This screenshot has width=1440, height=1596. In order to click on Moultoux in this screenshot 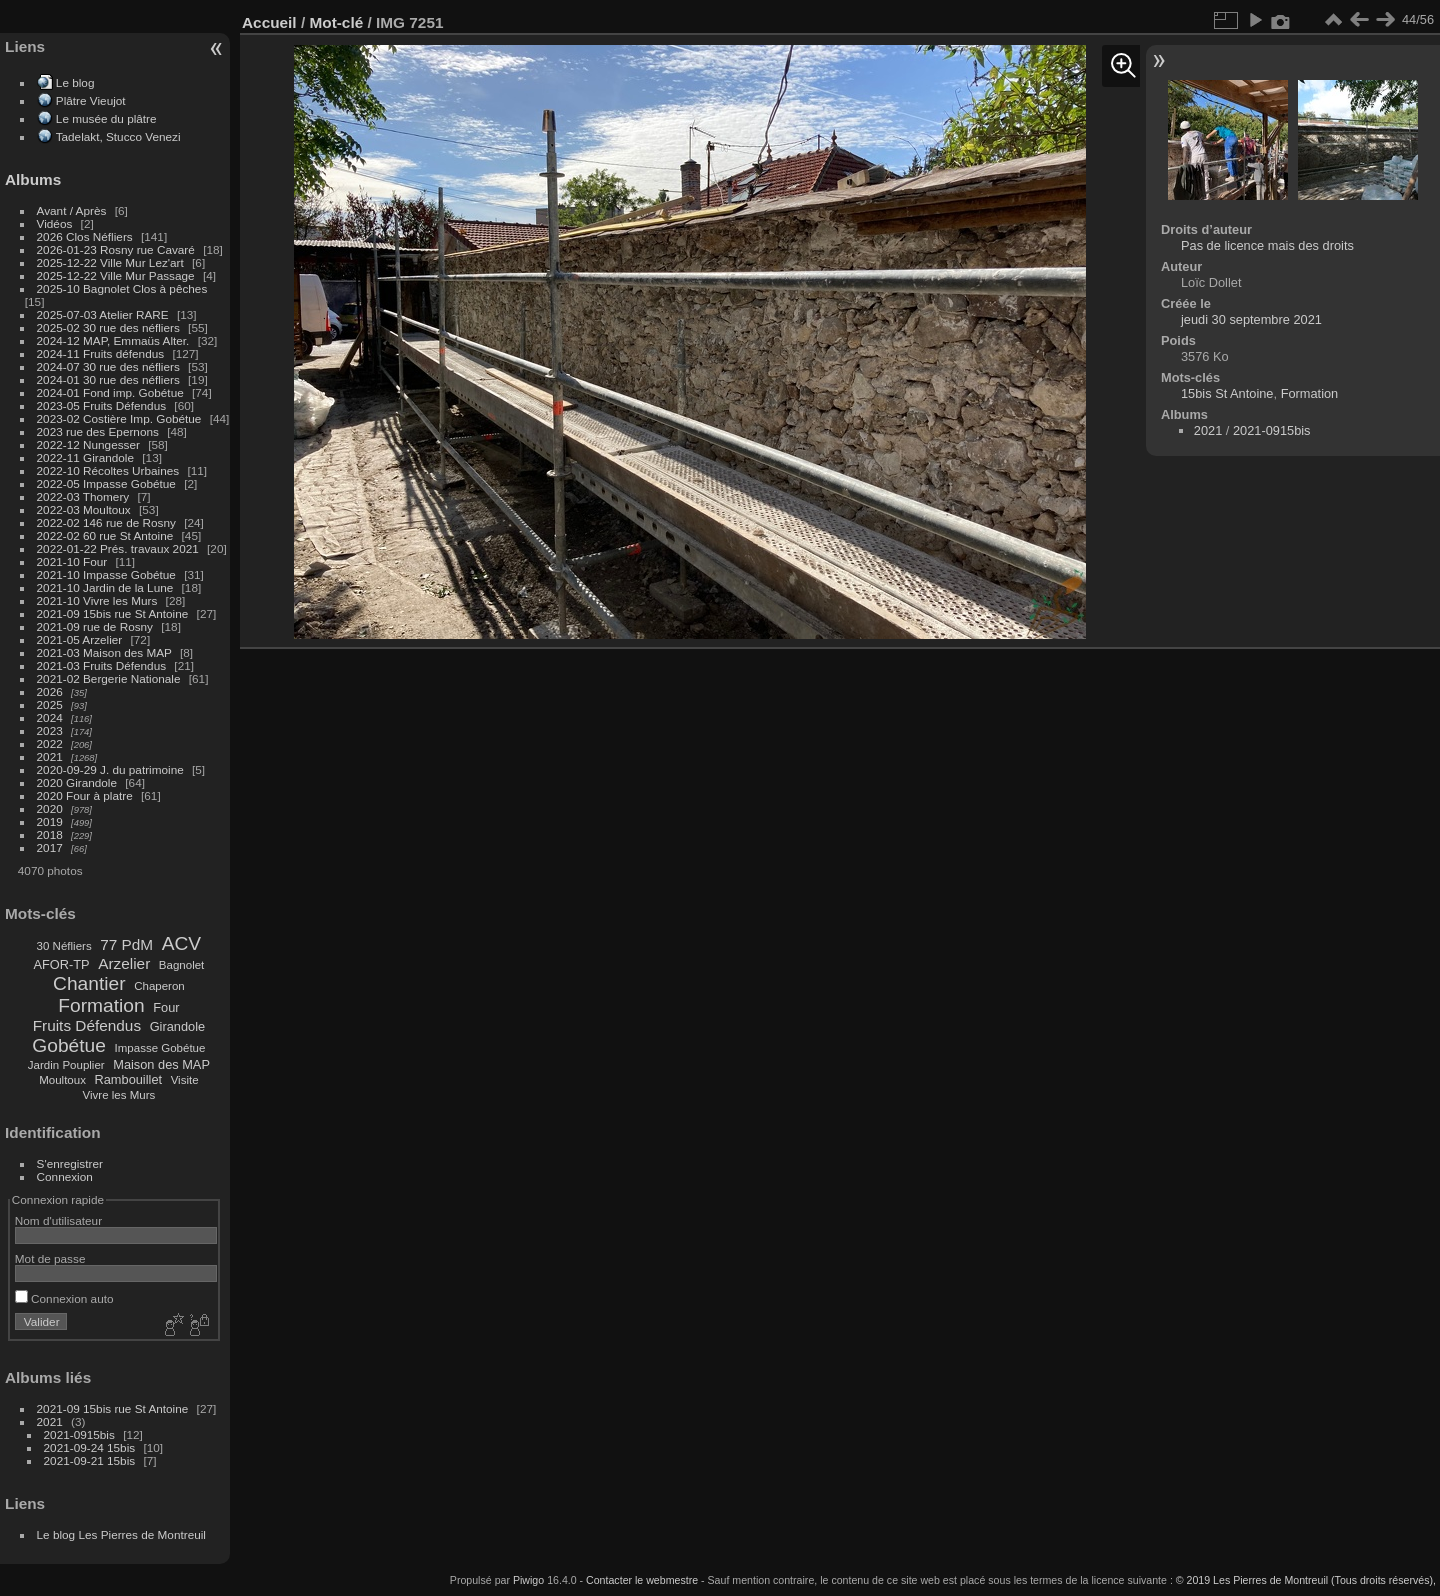, I will do `click(62, 1080)`.